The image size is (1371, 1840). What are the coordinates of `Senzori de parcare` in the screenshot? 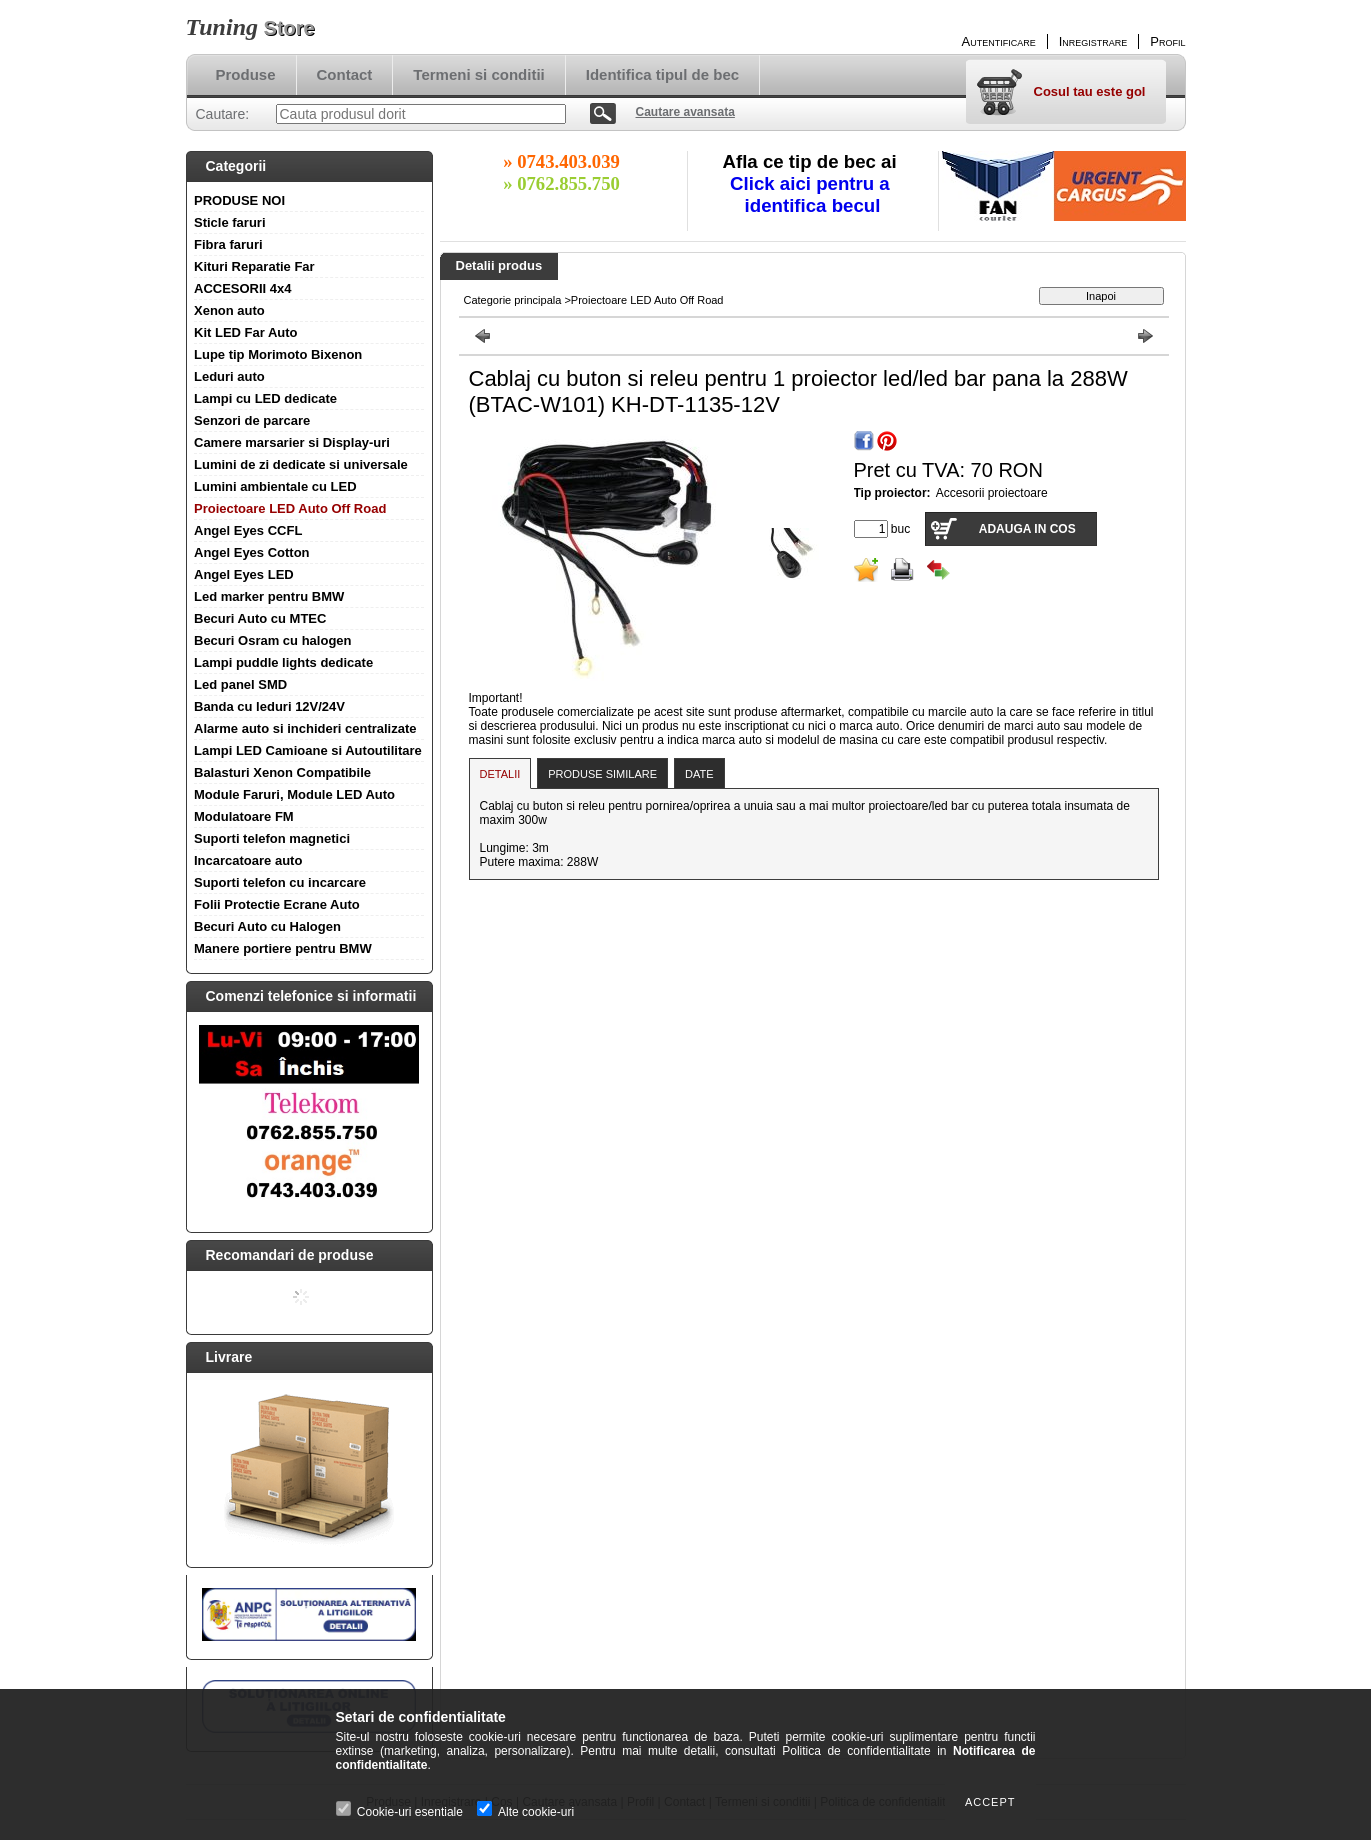 It's located at (252, 420).